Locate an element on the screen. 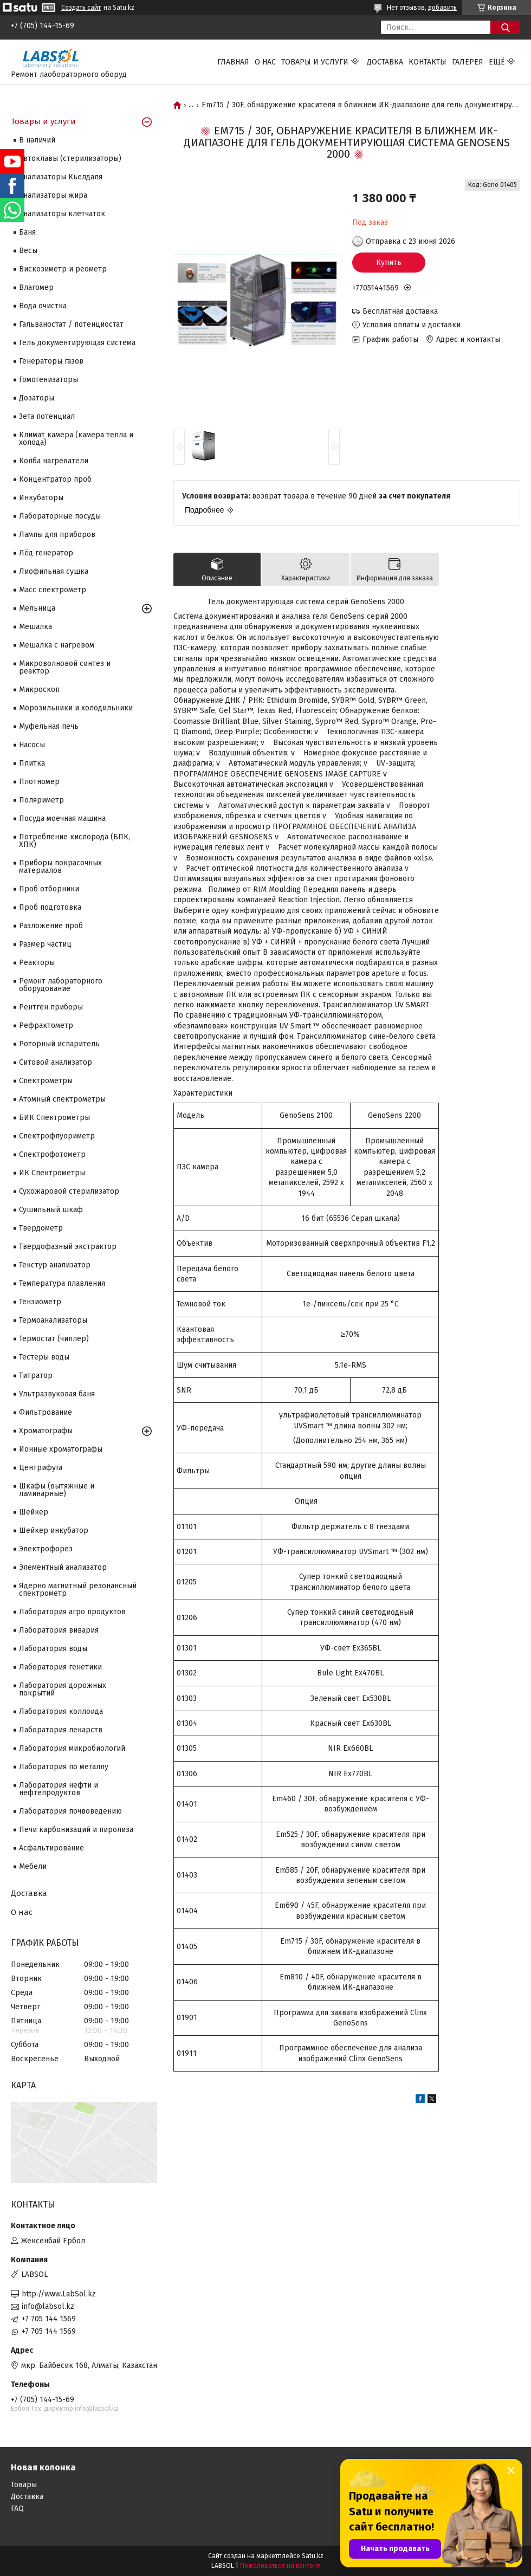 The width and height of the screenshot is (531, 2576). Доставка is located at coordinates (385, 62).